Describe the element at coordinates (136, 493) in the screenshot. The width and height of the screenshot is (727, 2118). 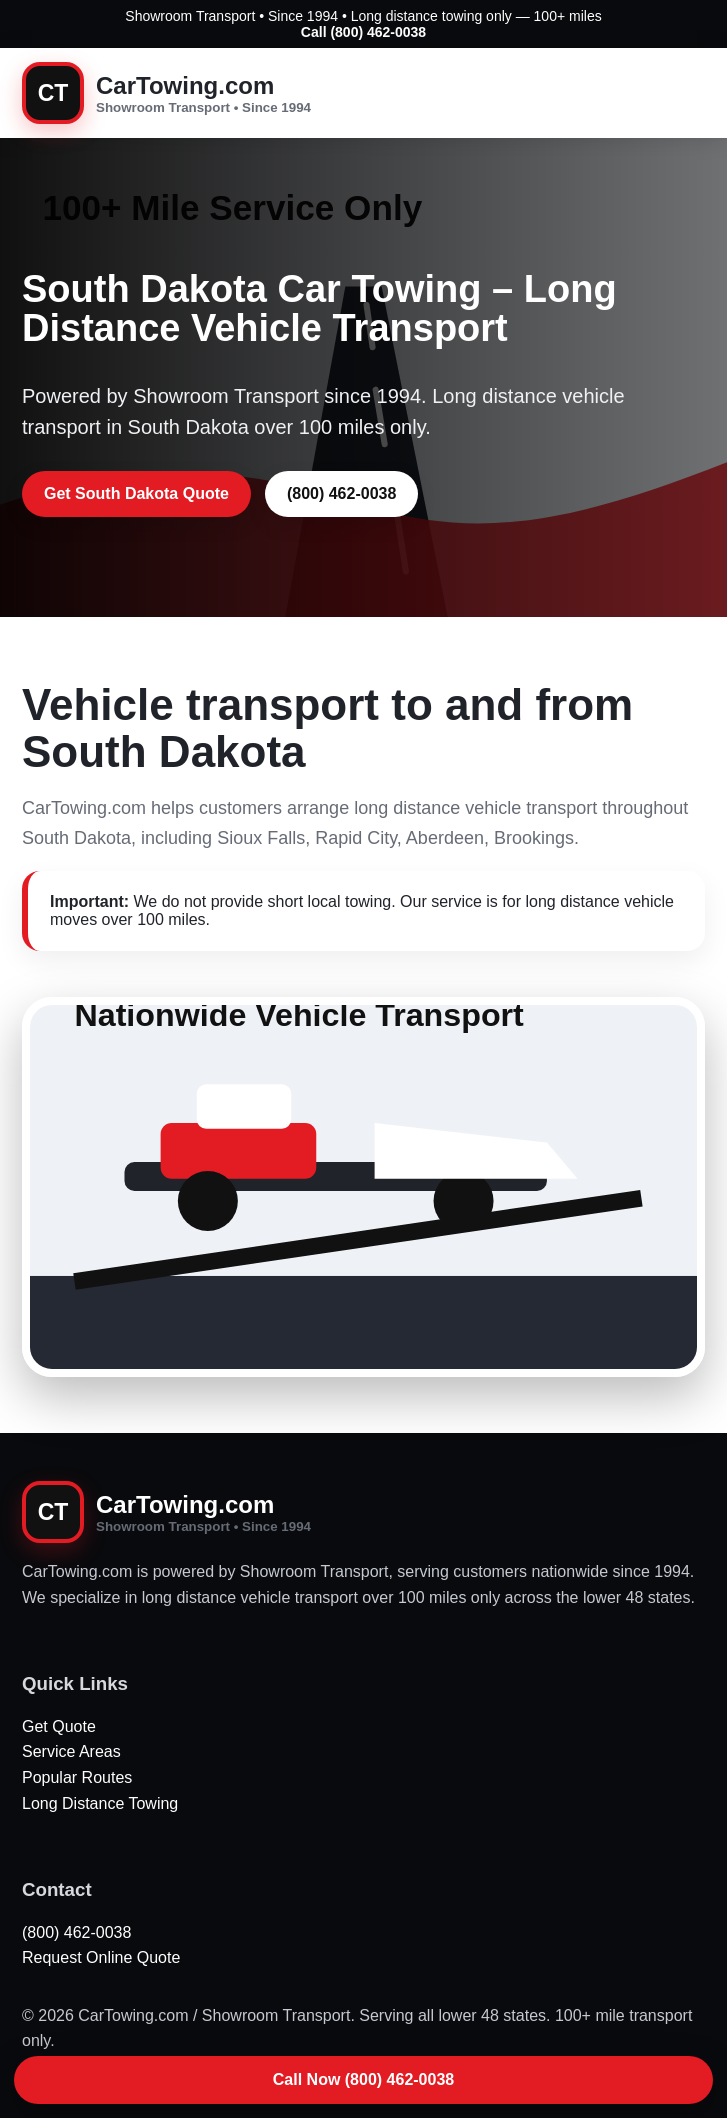
I see `Get South Dakota Quote` at that location.